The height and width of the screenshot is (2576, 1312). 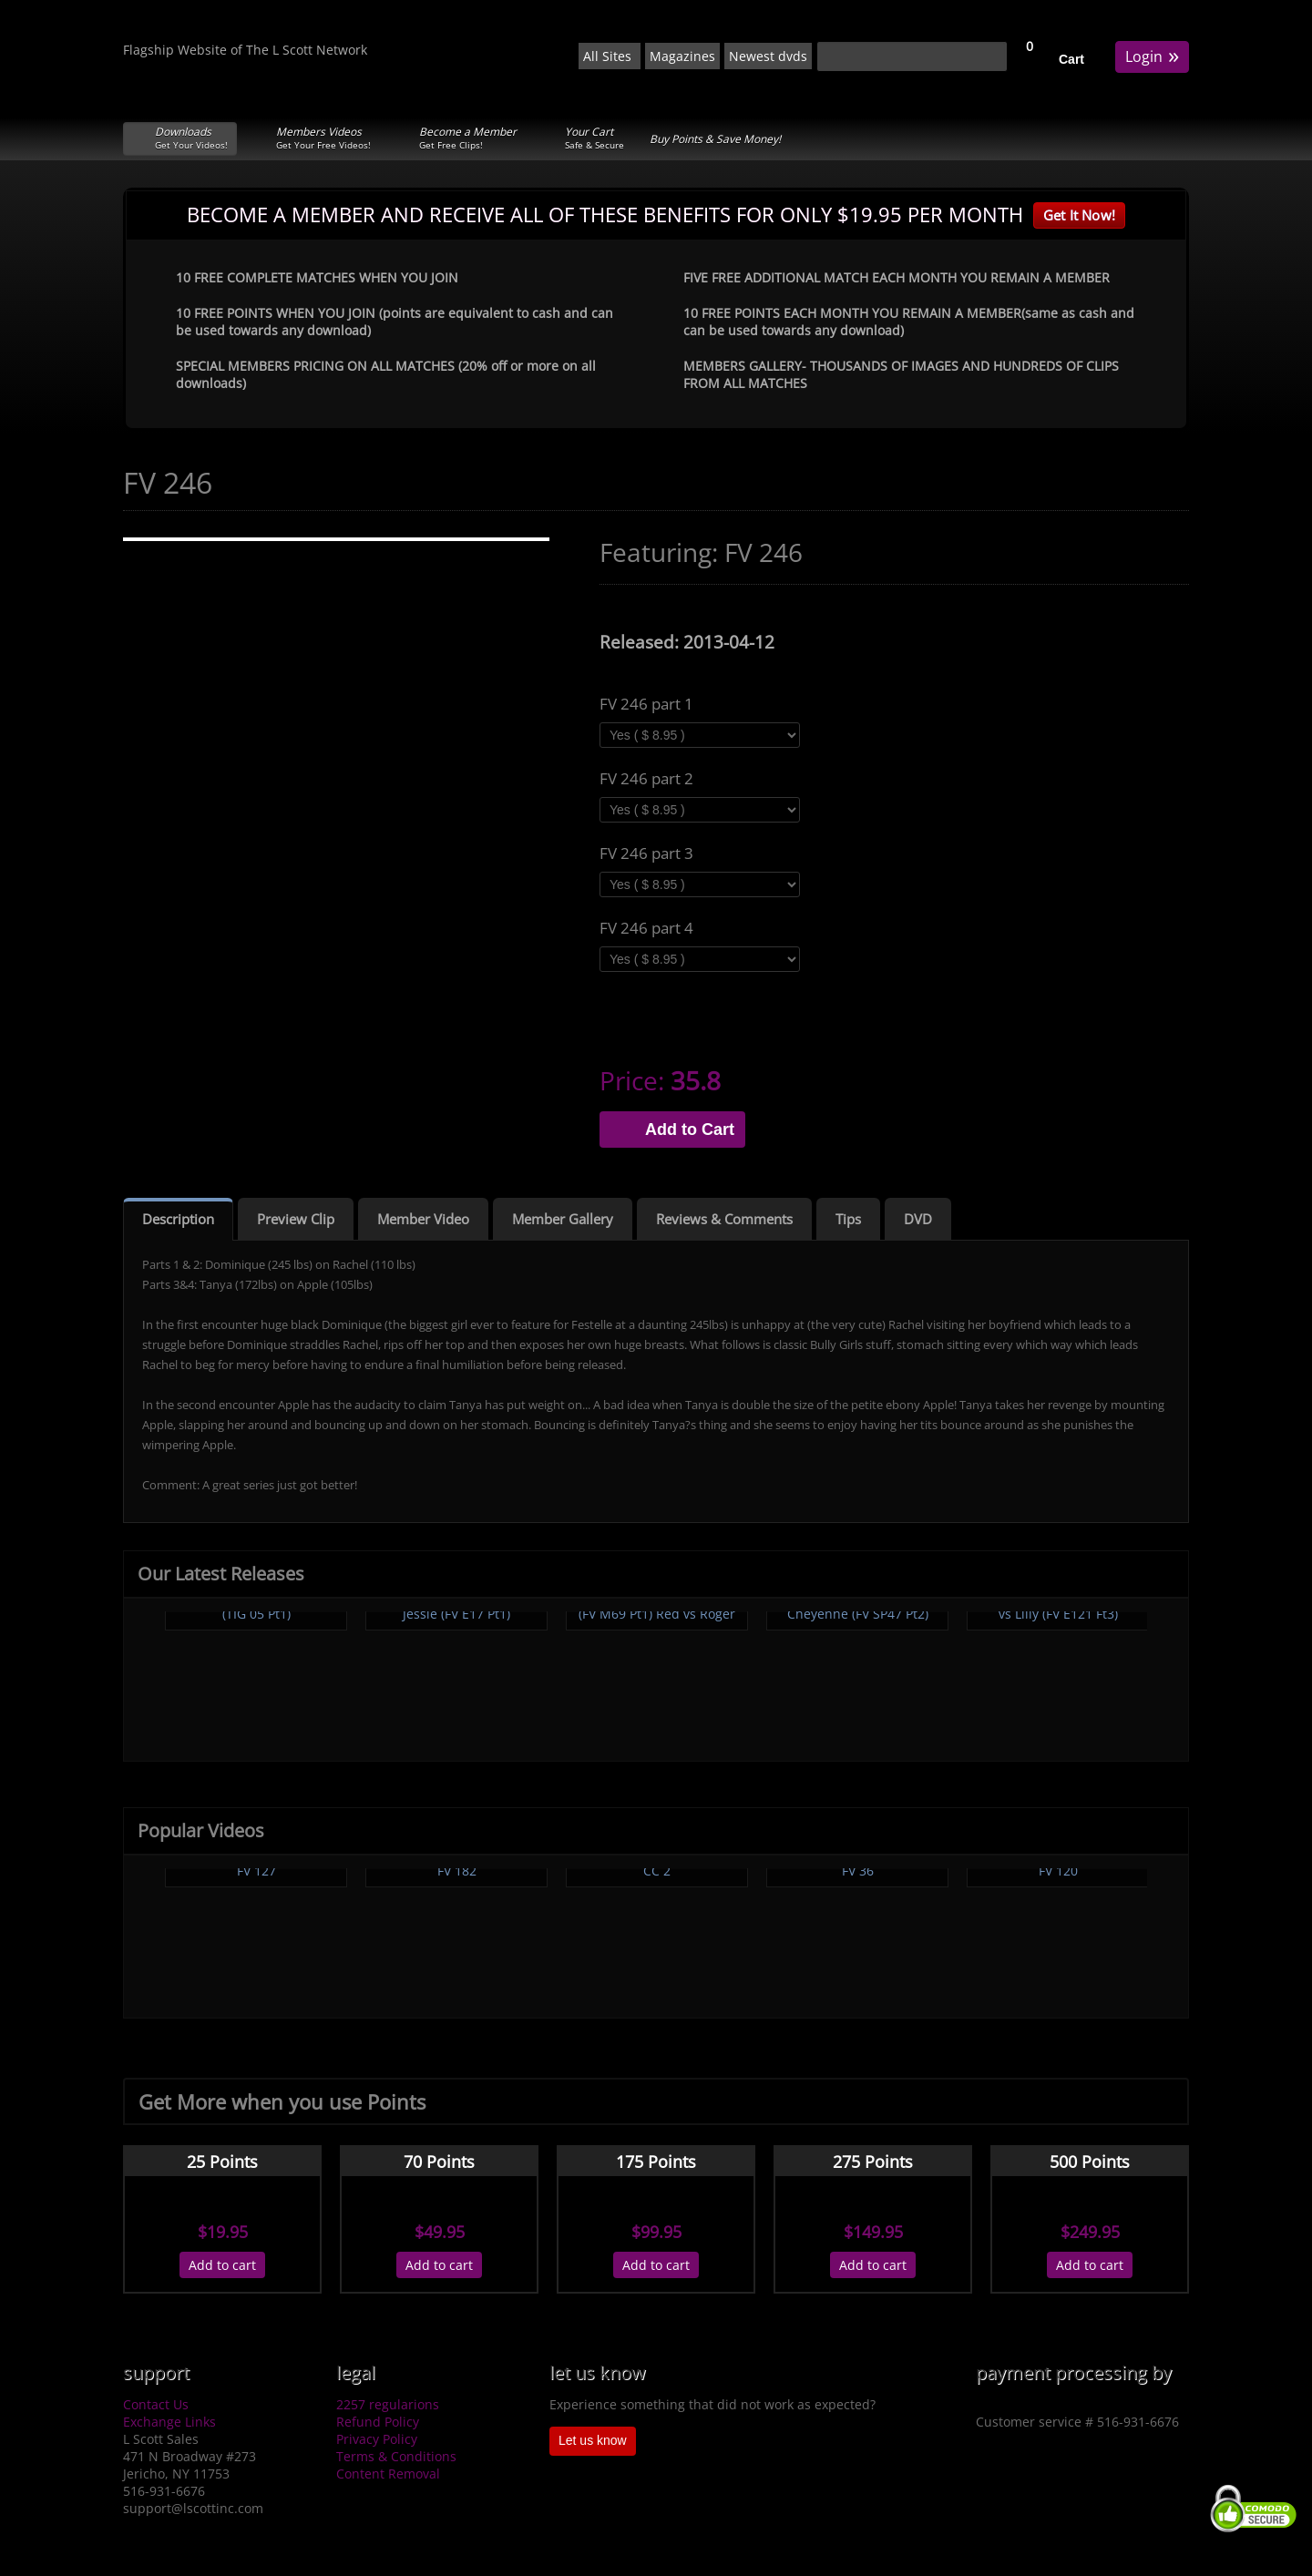 I want to click on Description [tab], so click(x=178, y=1219).